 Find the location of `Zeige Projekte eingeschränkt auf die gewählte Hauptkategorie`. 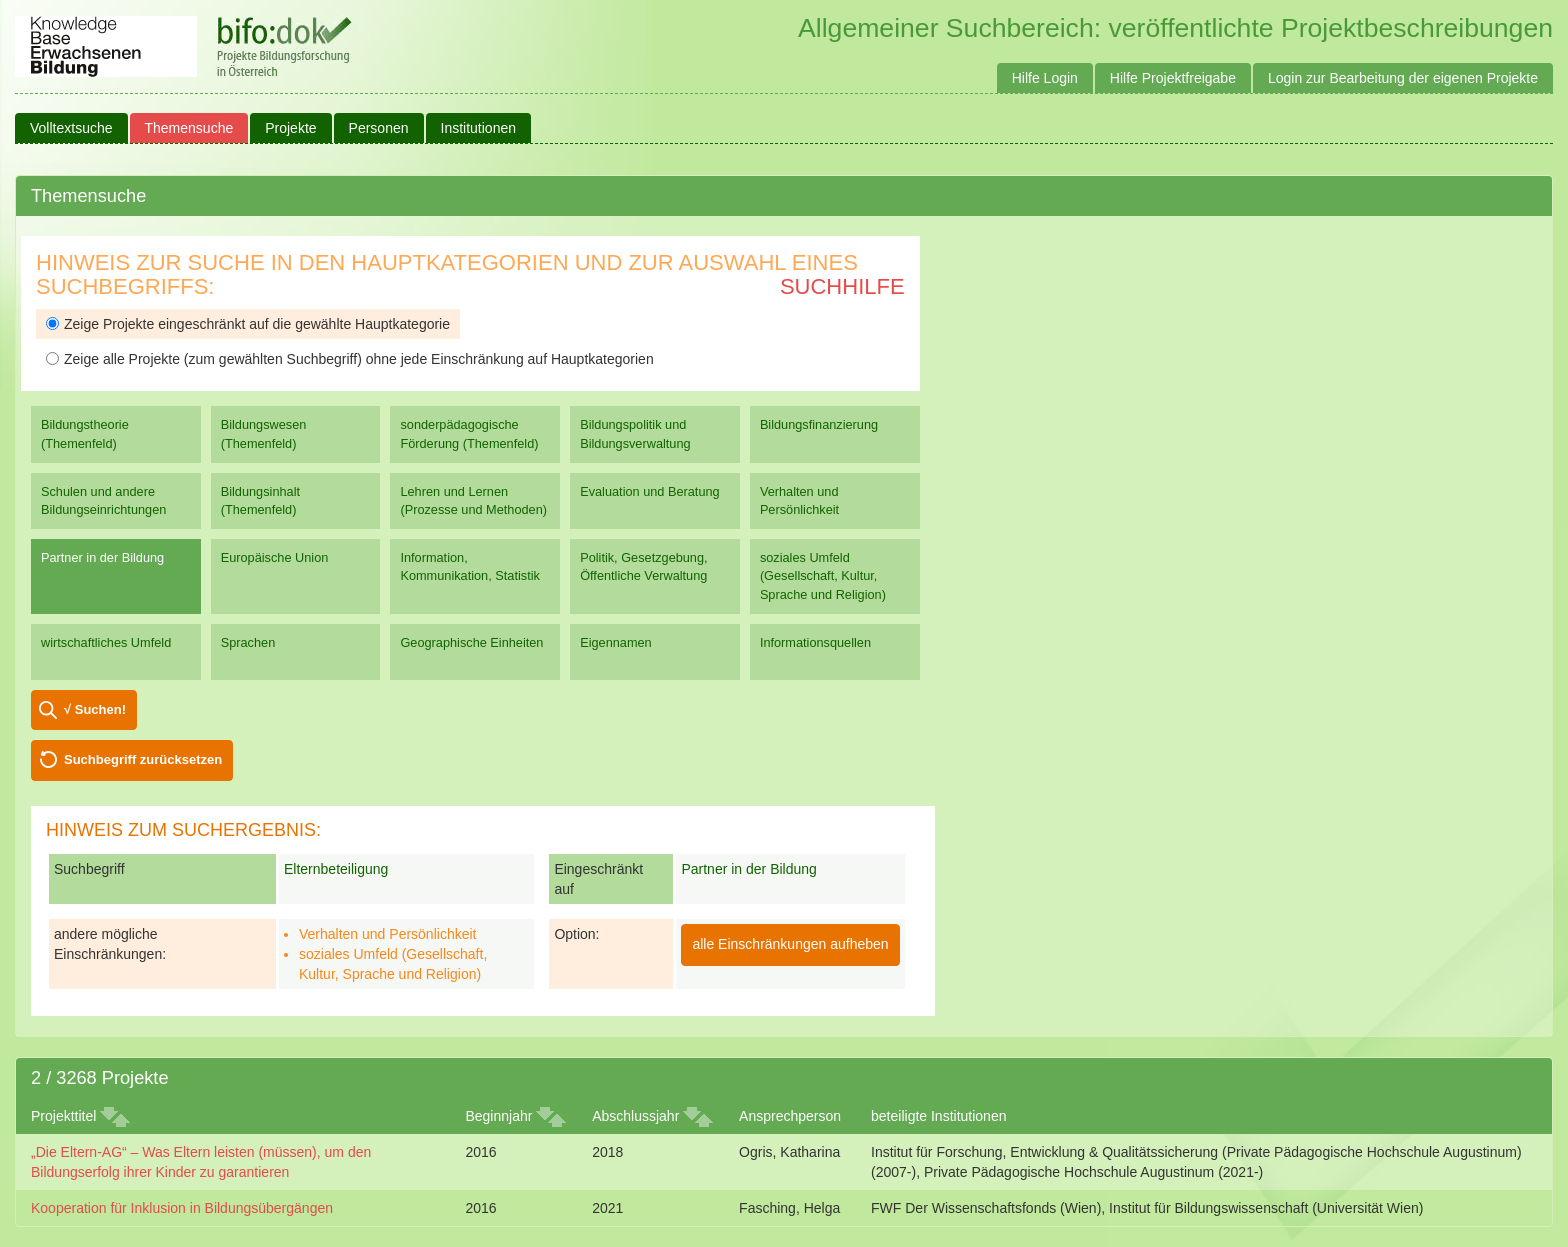

Zeige Projekte eingeschränkt auf die gewählte Hauptkategorie is located at coordinates (248, 324).